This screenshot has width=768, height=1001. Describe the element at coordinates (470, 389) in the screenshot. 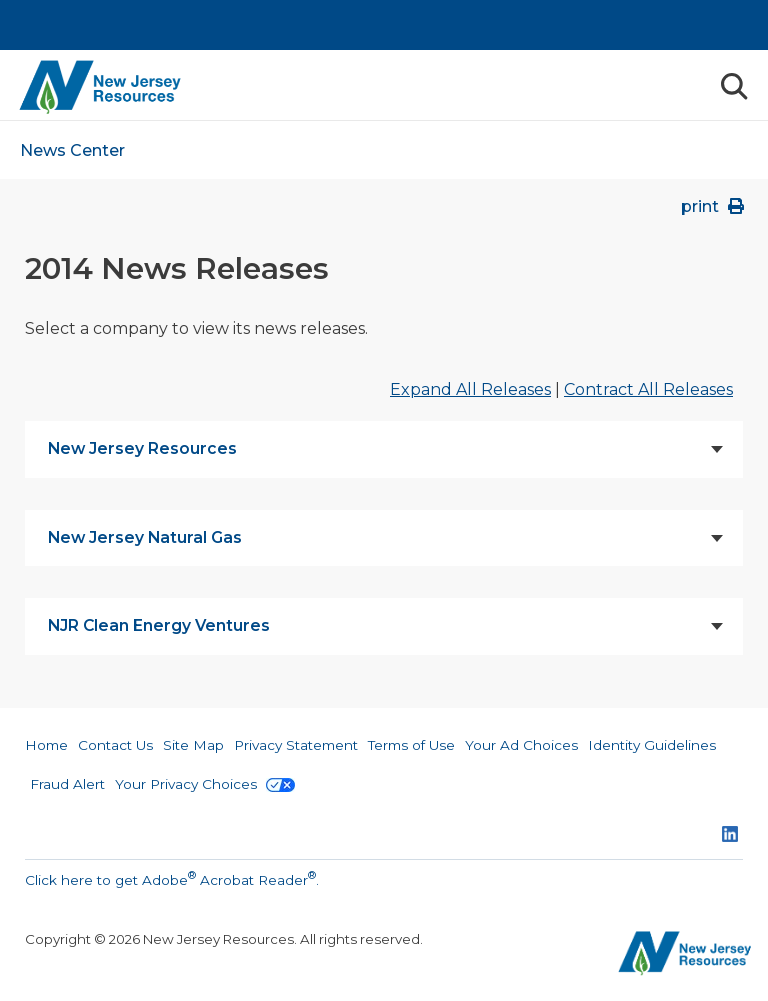

I see `Expand All Releases` at that location.